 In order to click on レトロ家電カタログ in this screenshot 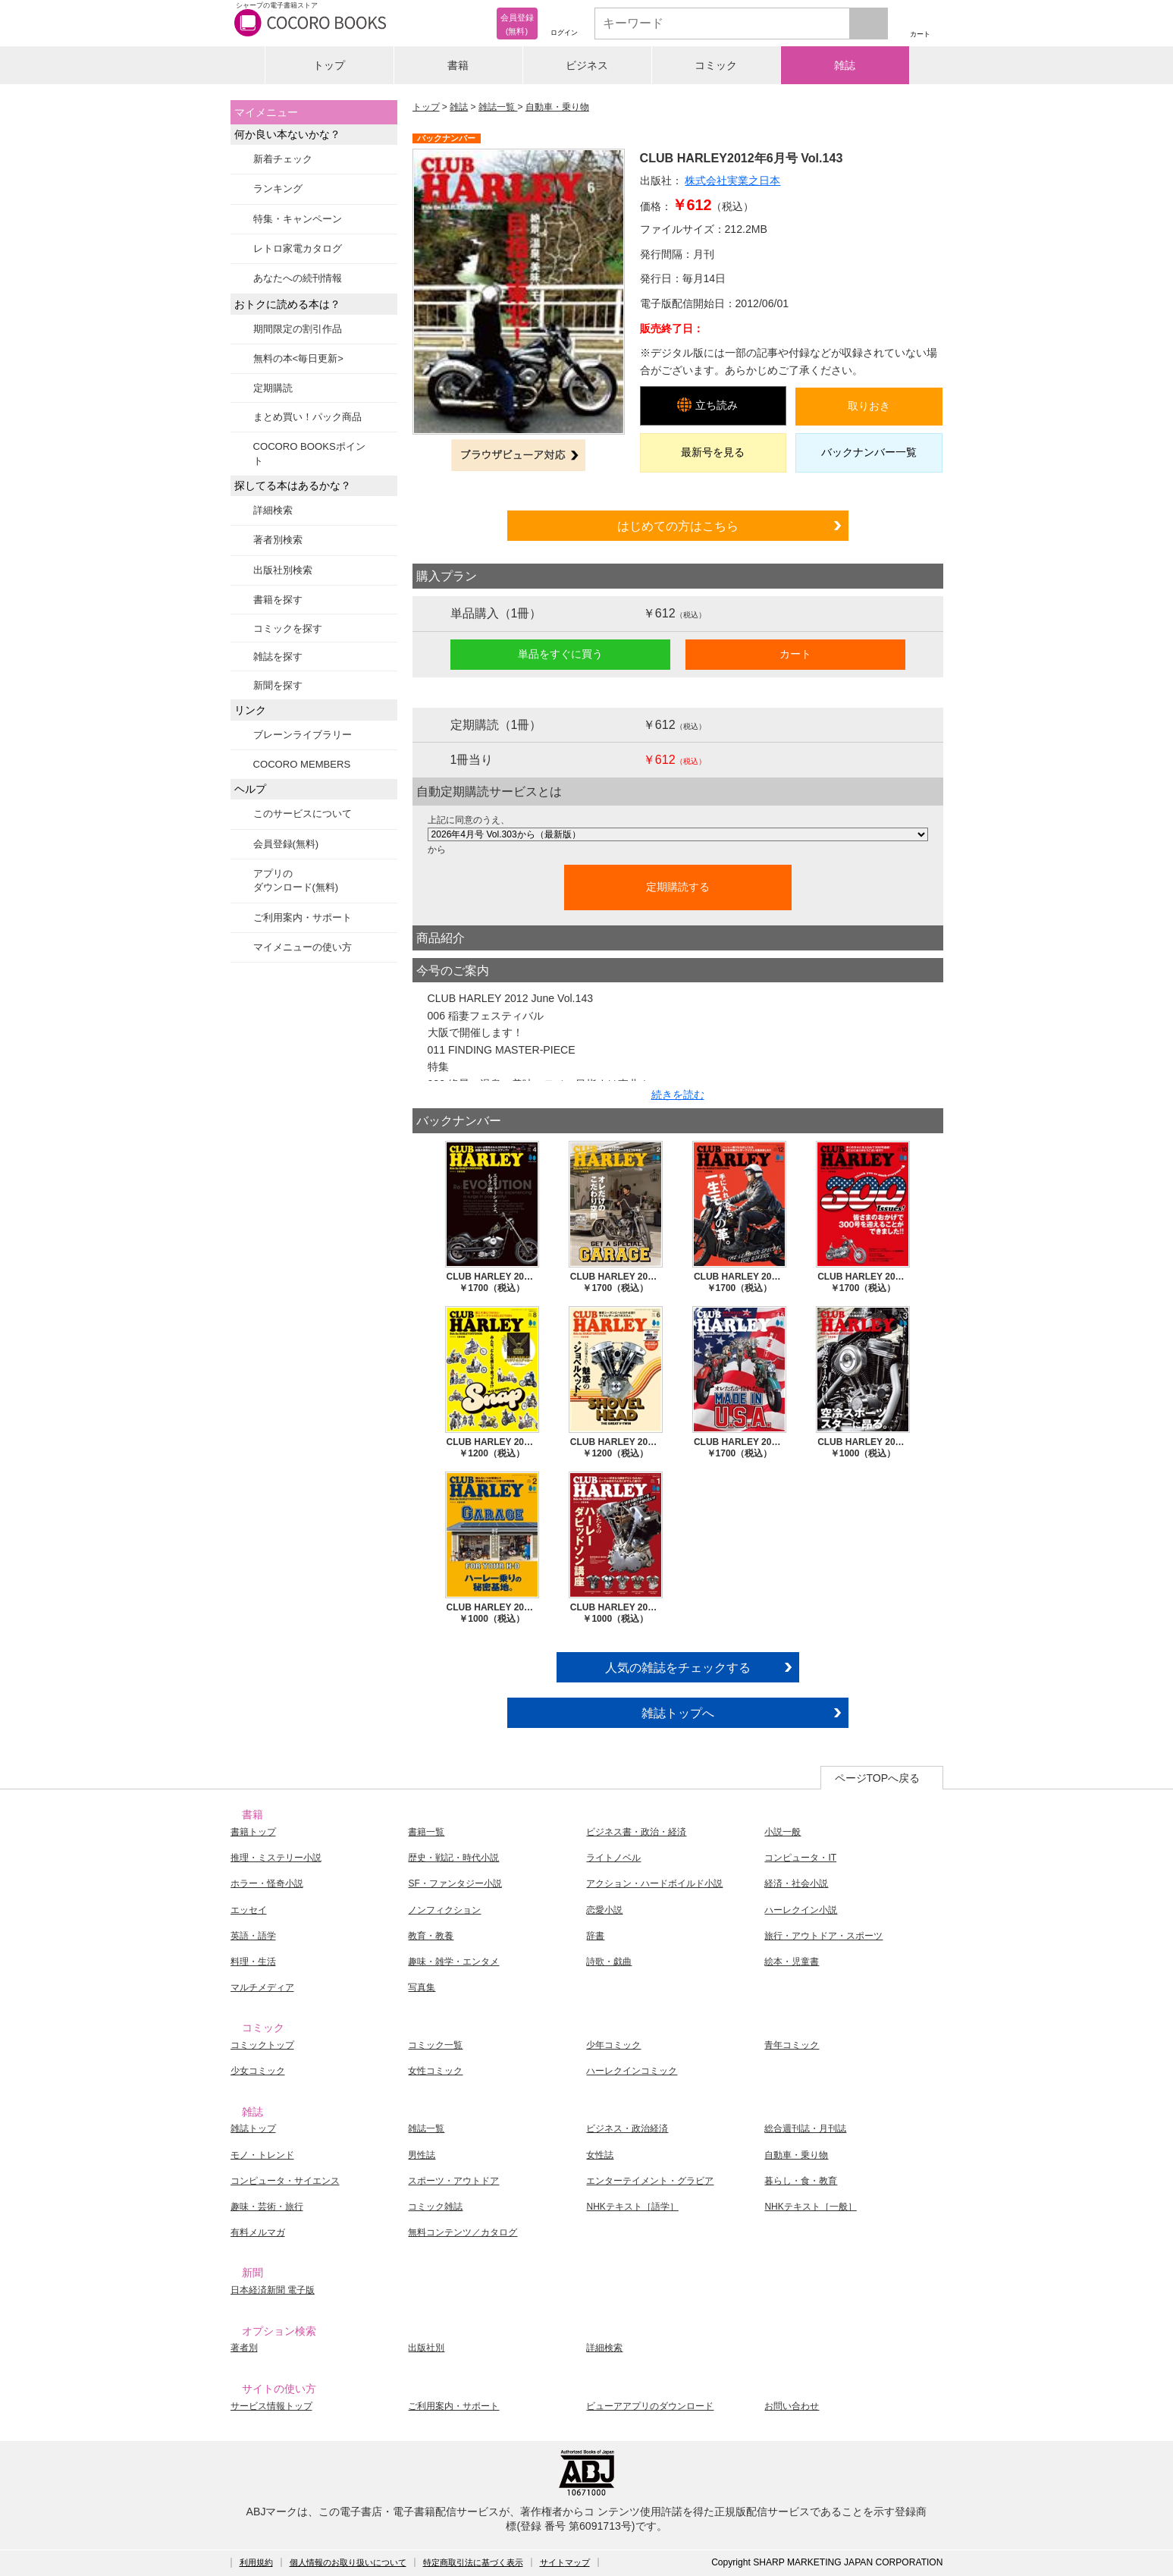, I will do `click(297, 248)`.